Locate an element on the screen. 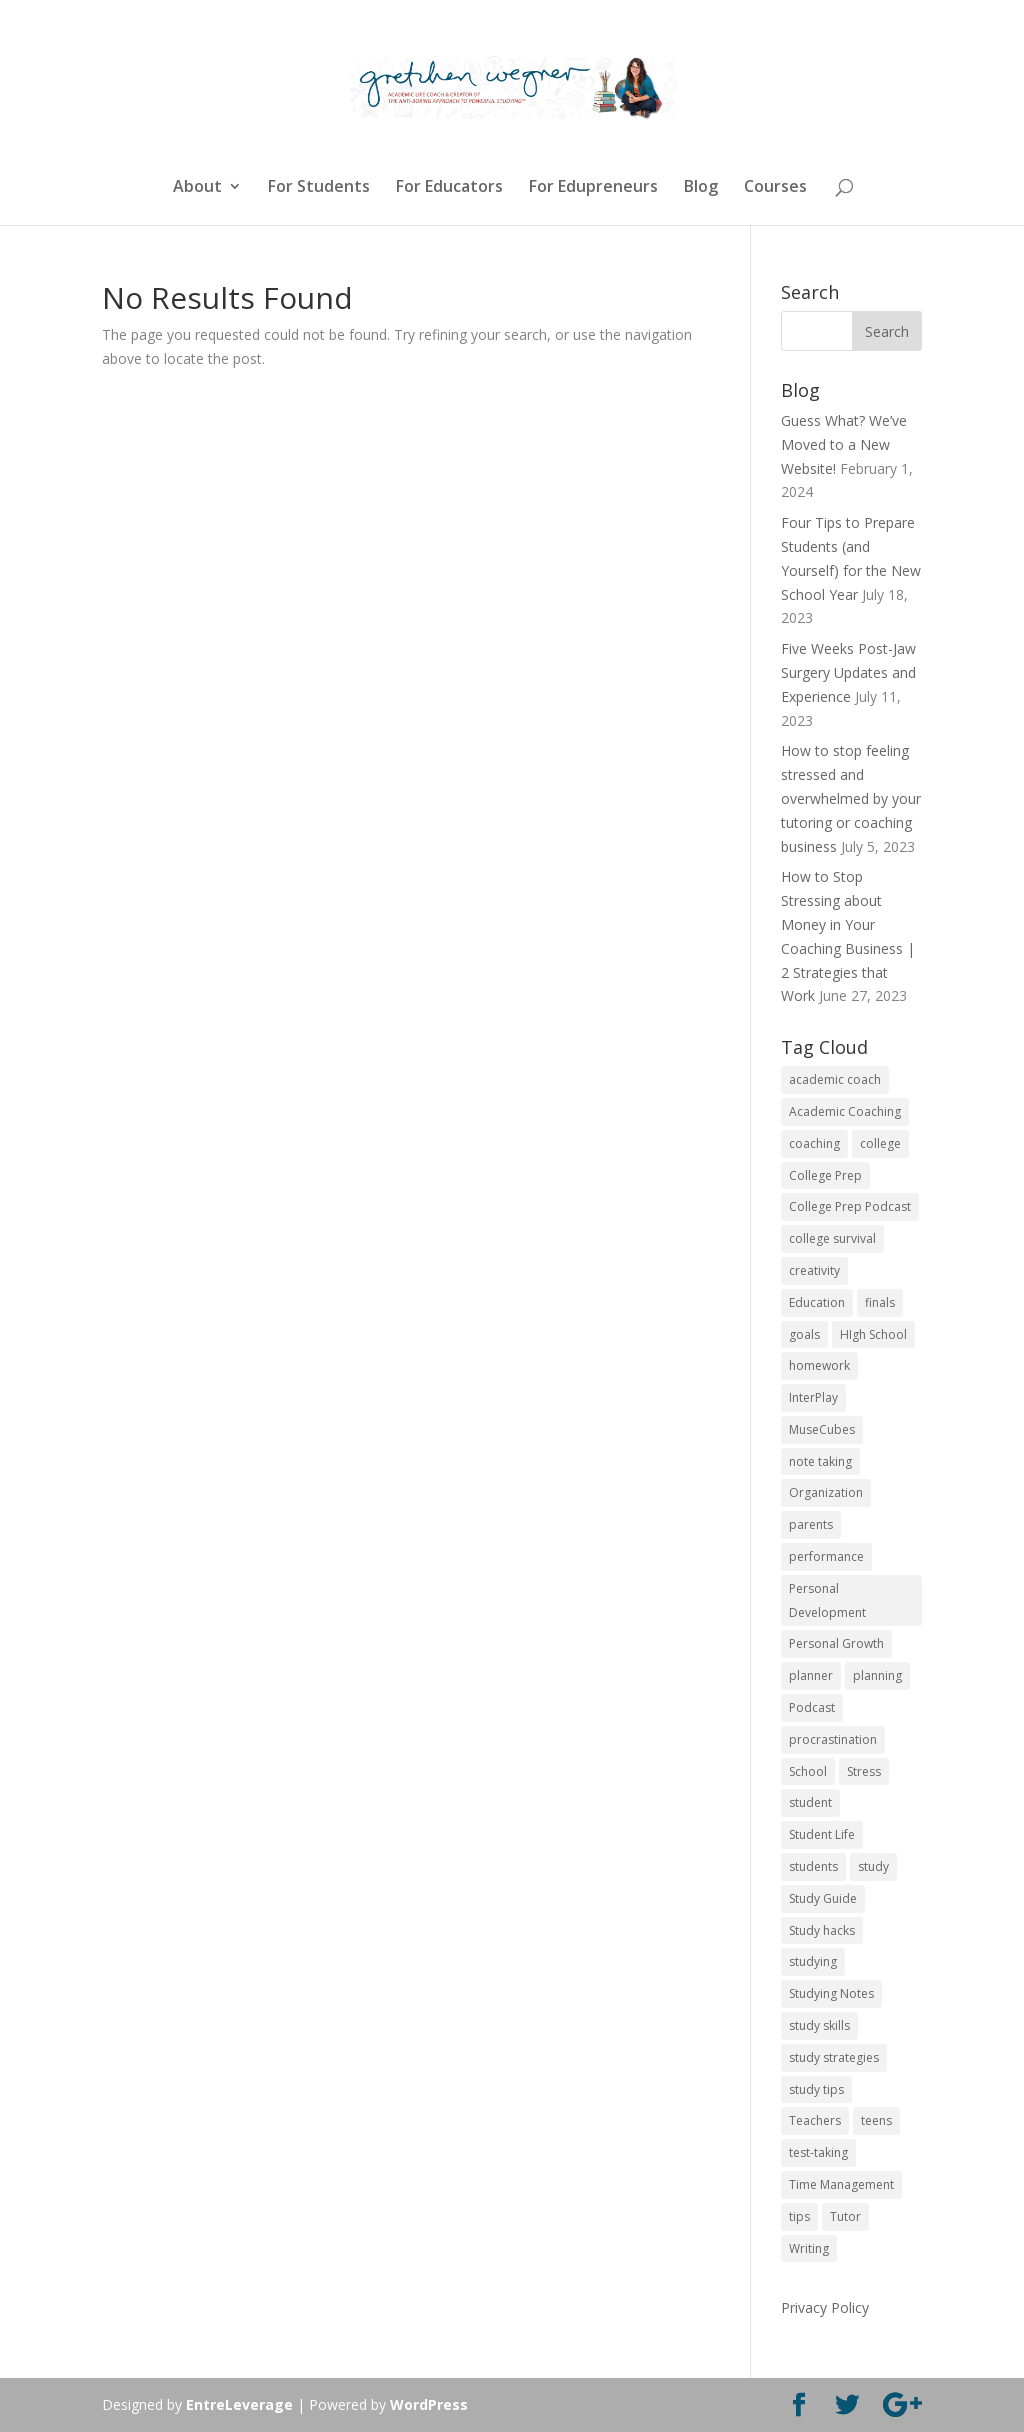  College Prep Podcast [College Prep Podcast (84 items)] is located at coordinates (850, 1206).